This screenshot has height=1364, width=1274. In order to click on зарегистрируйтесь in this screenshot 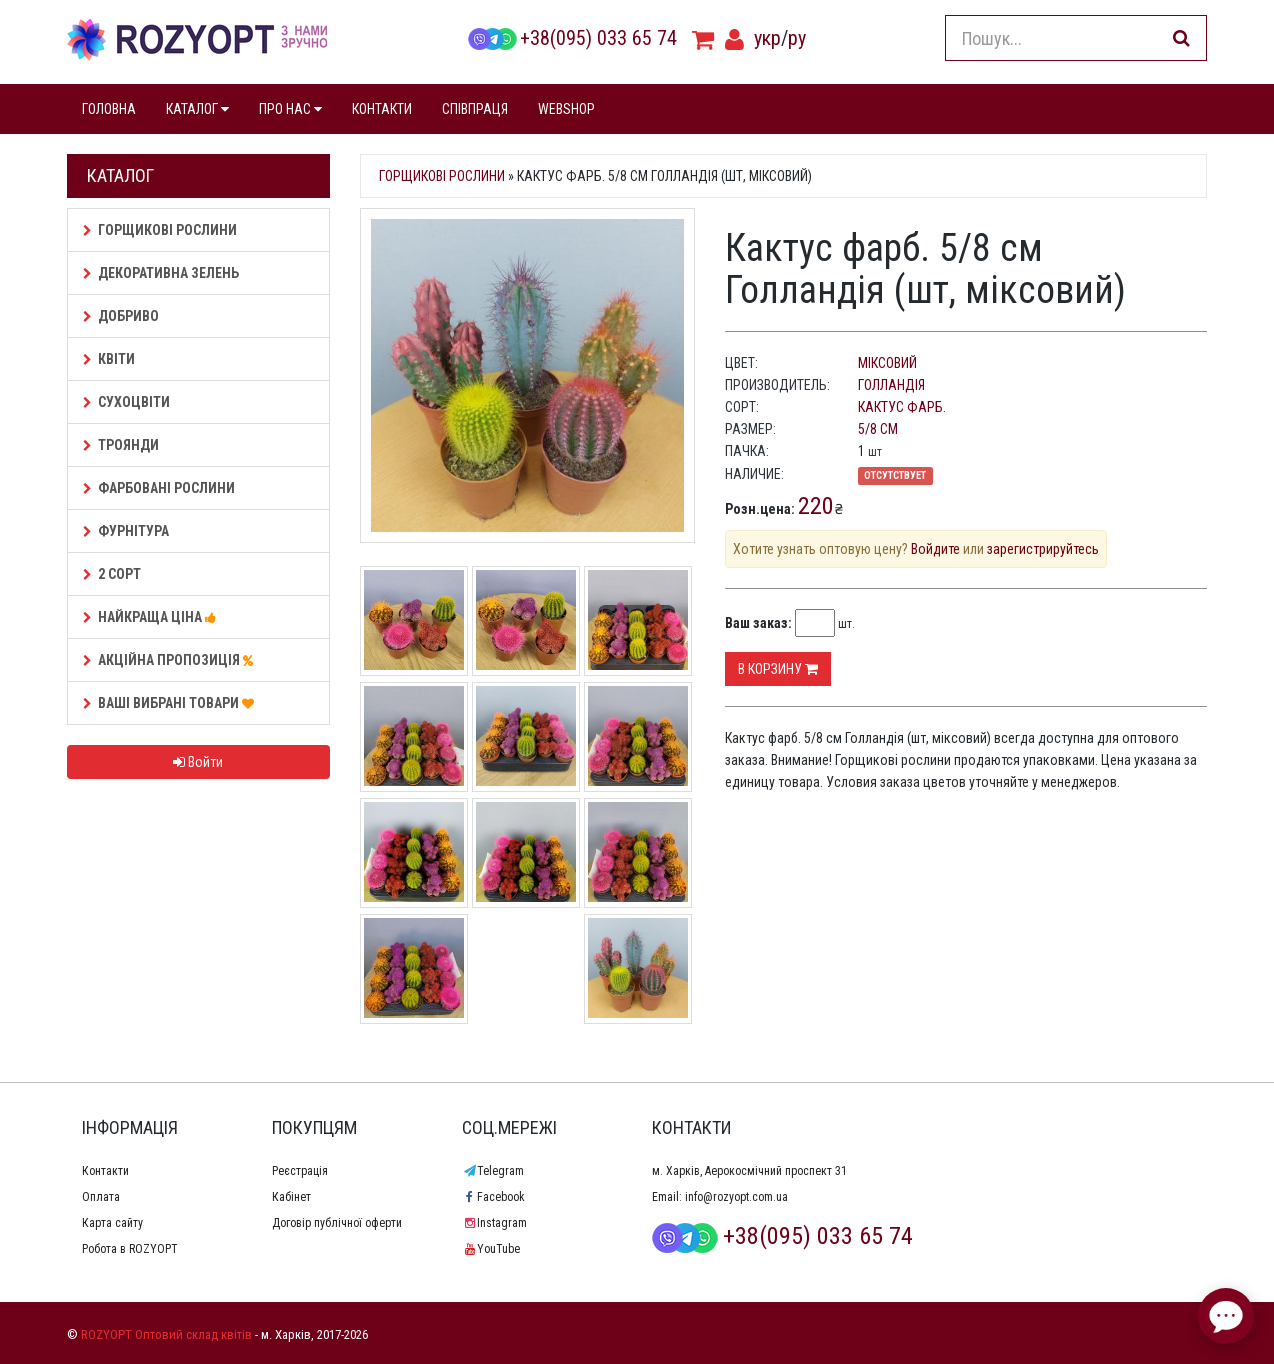, I will do `click(1043, 549)`.